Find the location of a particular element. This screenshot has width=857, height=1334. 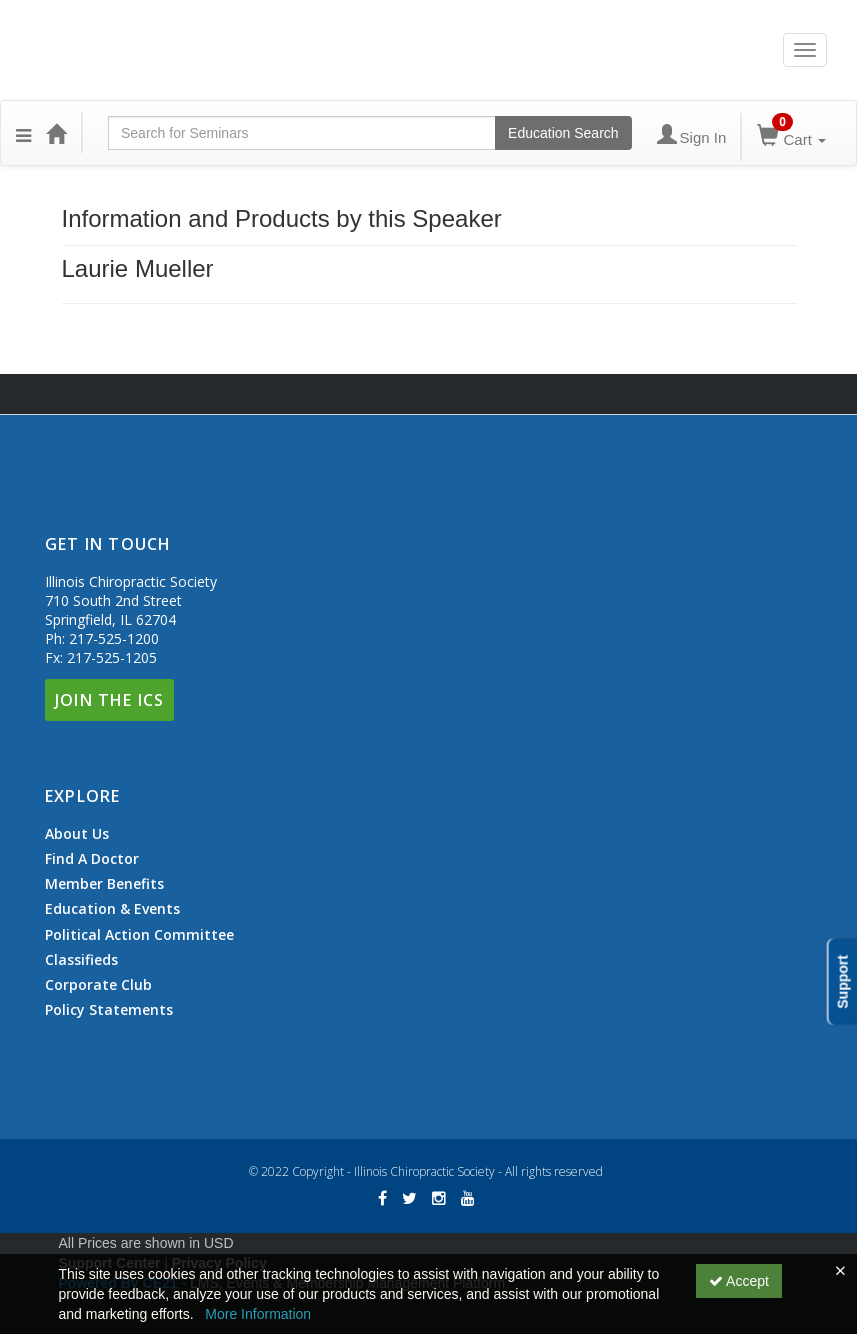

[Home] is located at coordinates (56, 133).